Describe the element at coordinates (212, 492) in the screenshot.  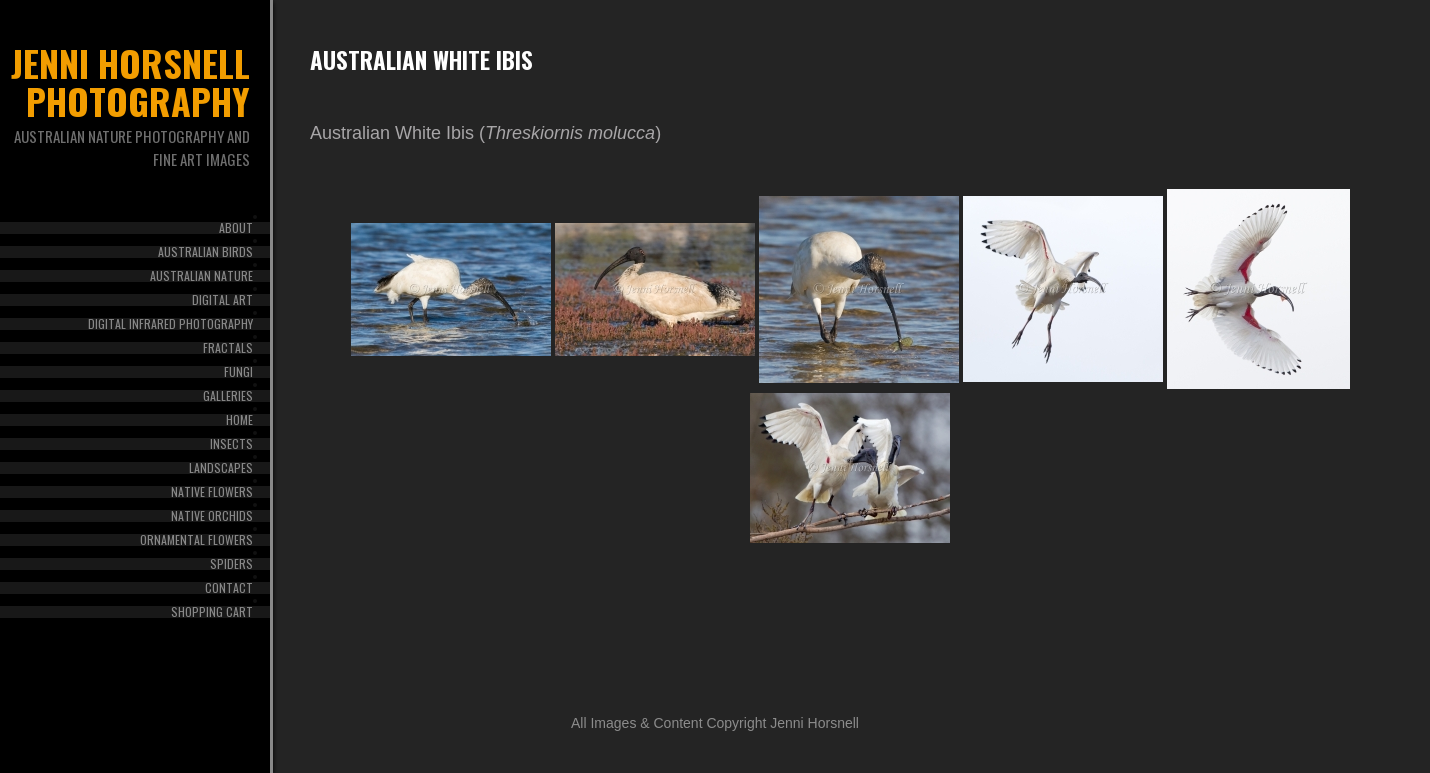
I see `Native Flowers` at that location.